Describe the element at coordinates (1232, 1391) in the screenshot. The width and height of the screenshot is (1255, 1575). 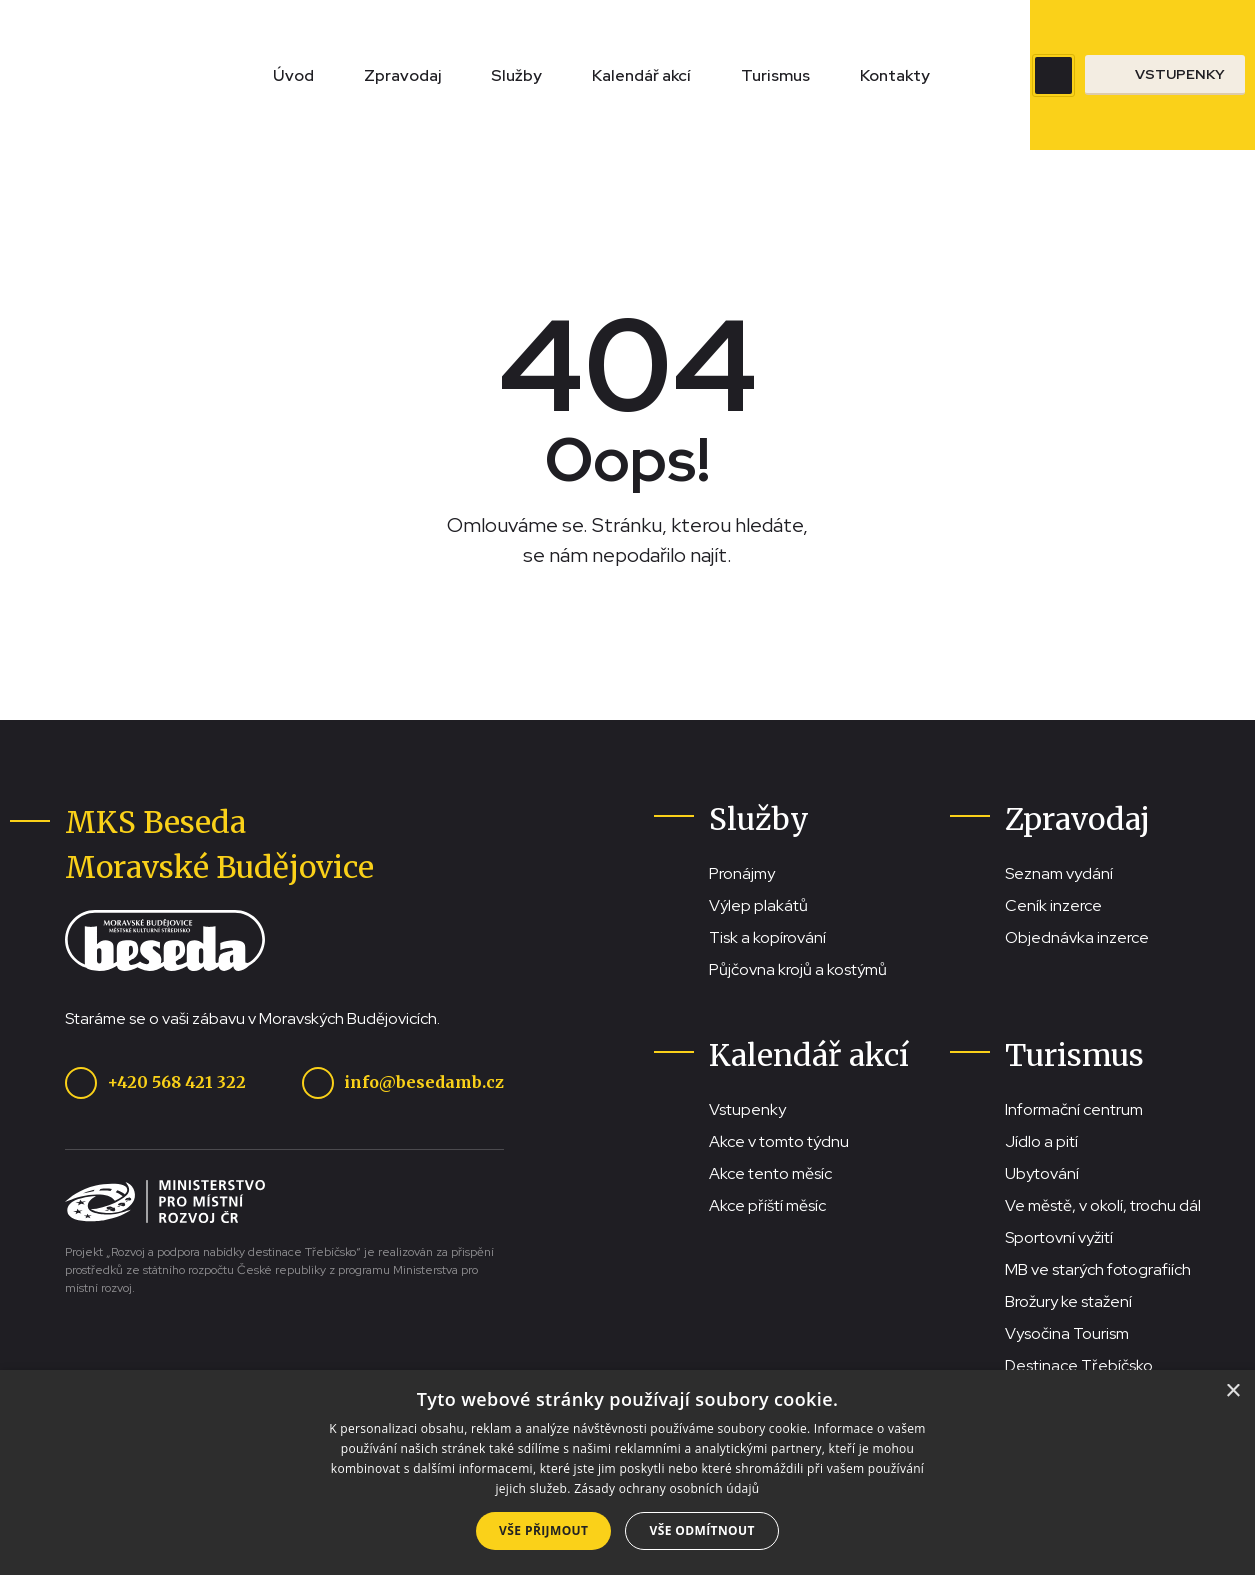
I see `× [button]` at that location.